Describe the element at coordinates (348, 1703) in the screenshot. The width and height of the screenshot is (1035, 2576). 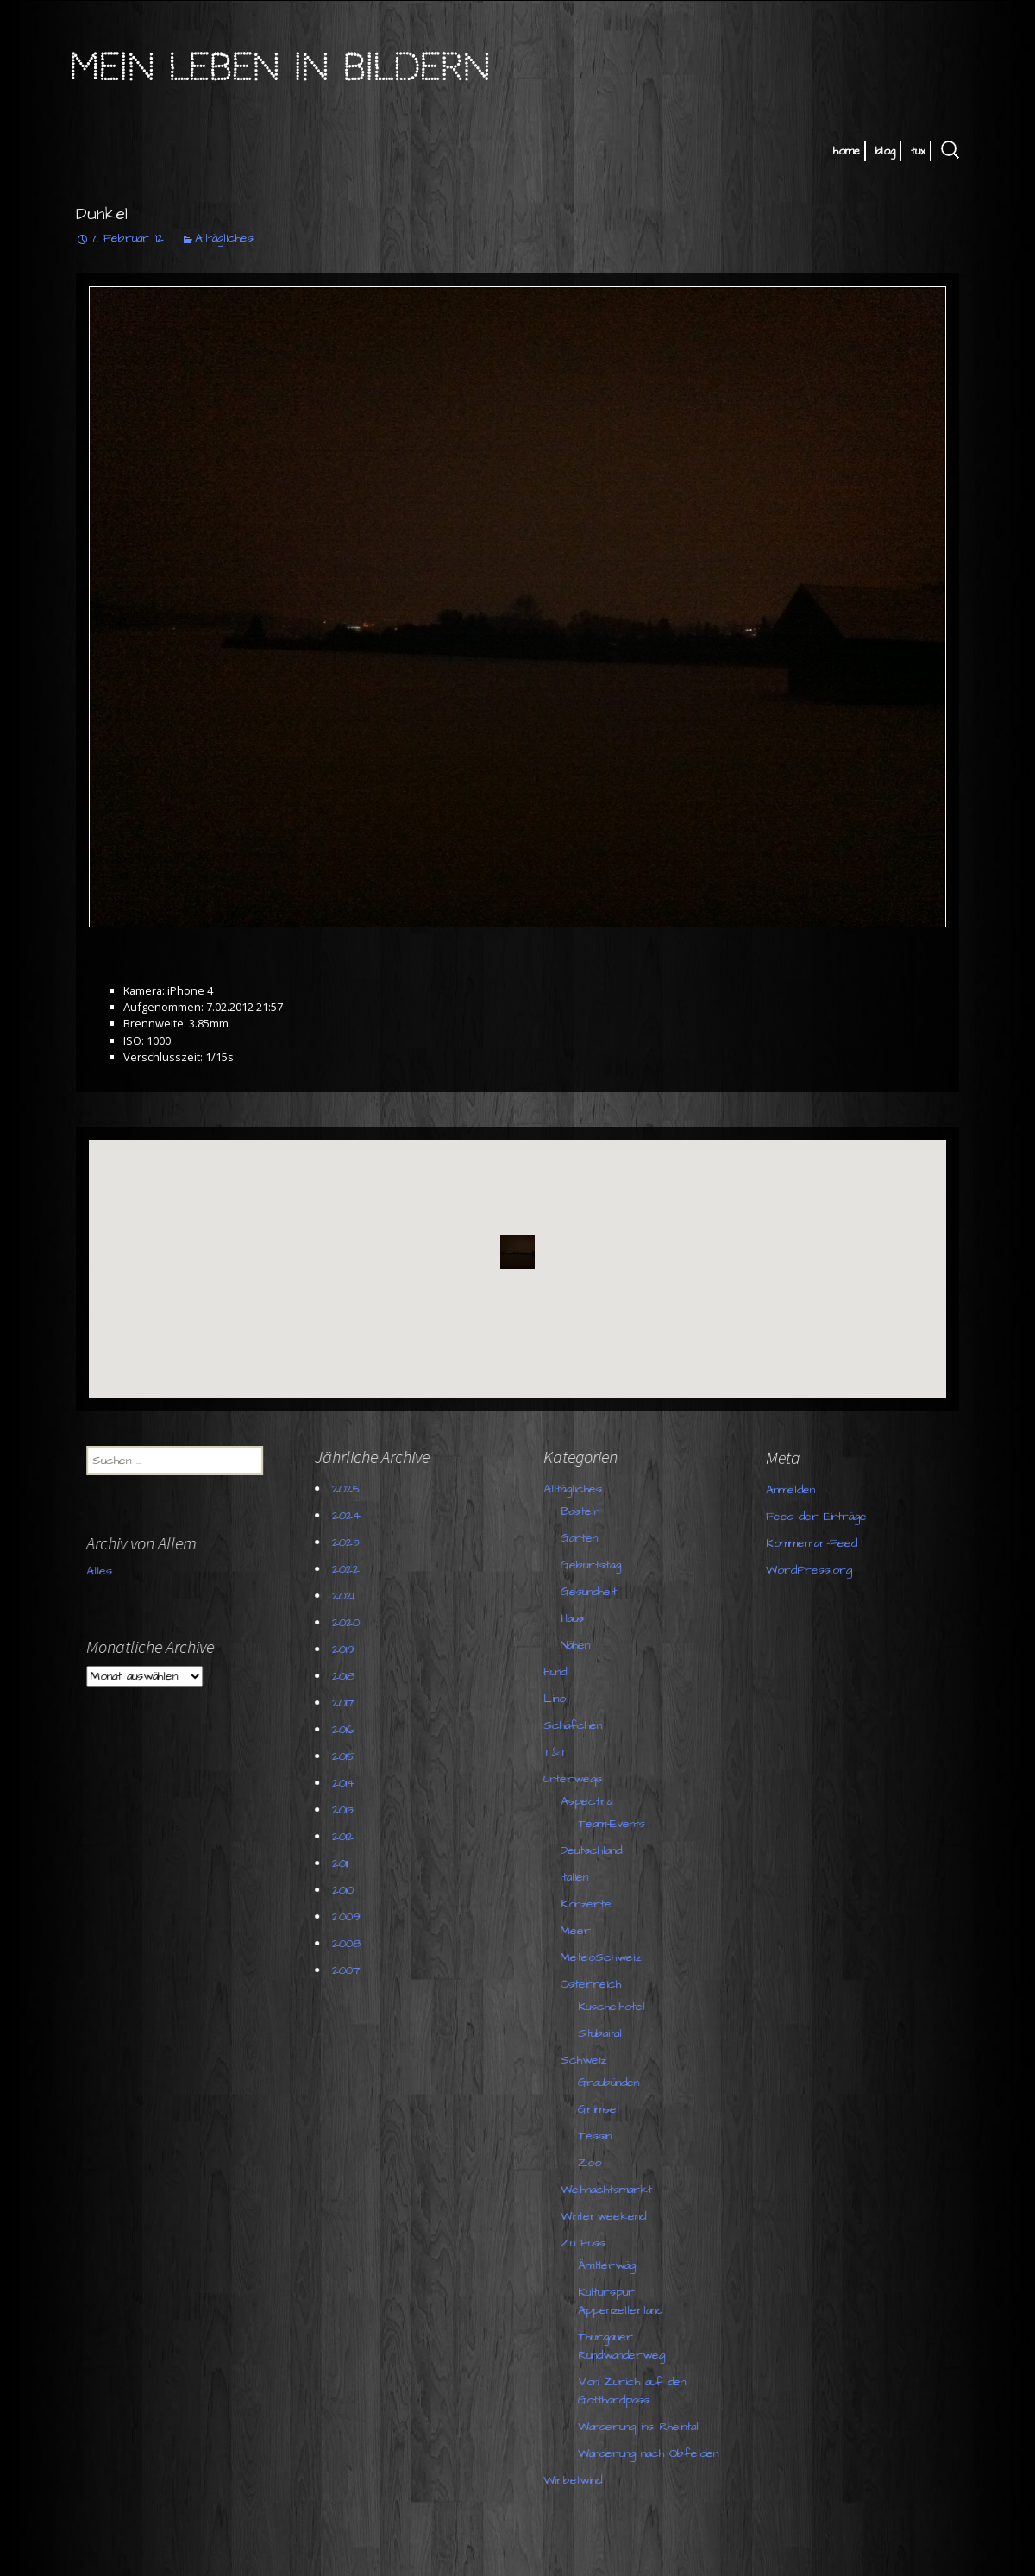
I see `2017` at that location.